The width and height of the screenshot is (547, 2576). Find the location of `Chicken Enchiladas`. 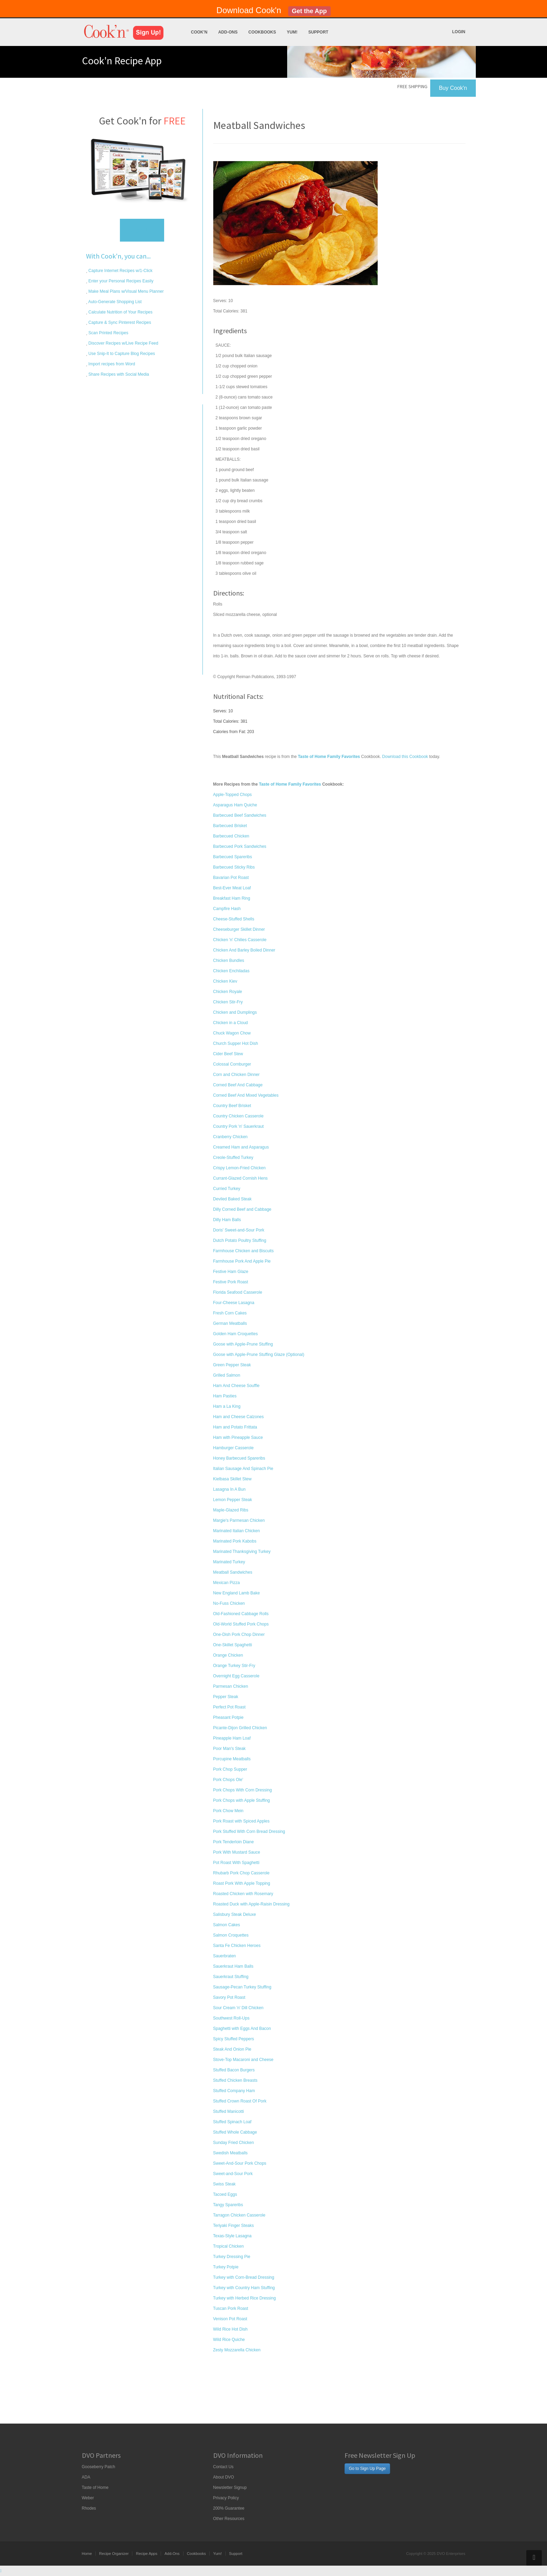

Chicken Enchiladas is located at coordinates (231, 970).